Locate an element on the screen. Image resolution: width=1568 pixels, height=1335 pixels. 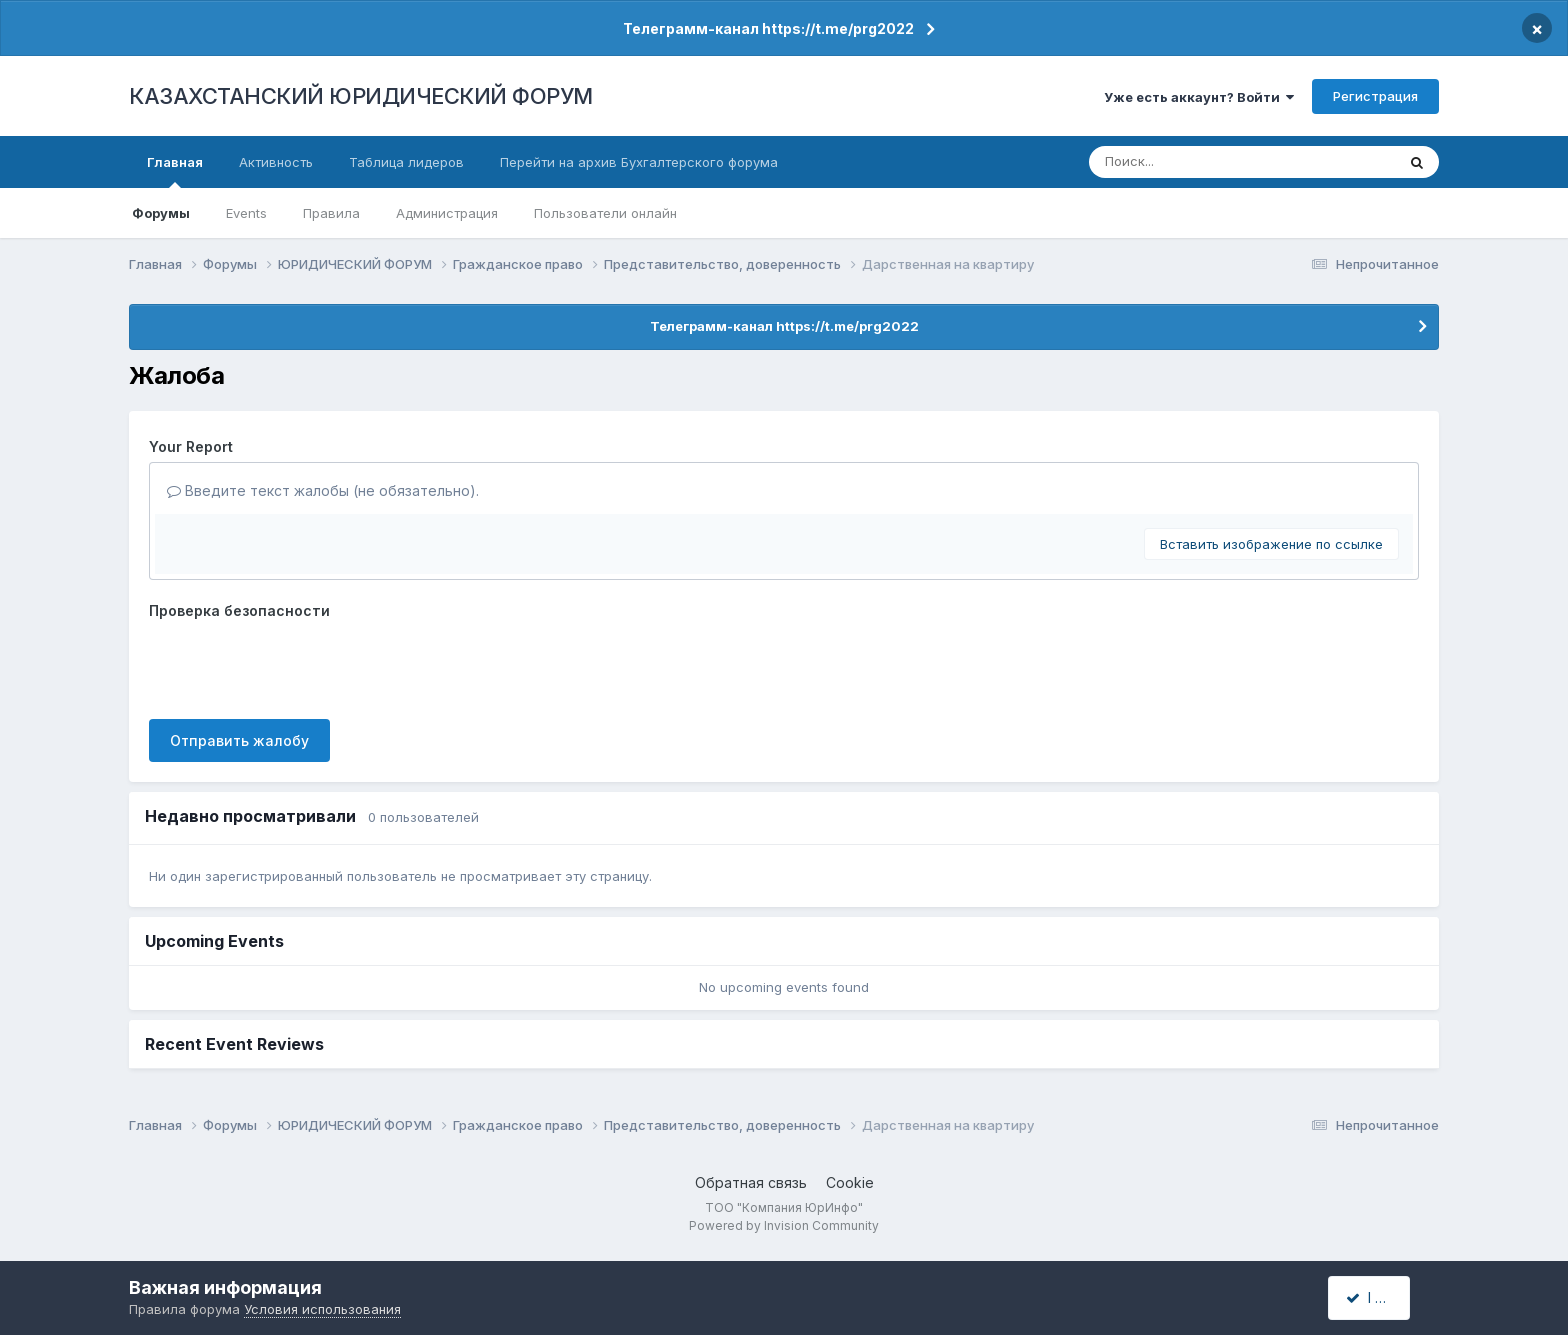
Администрация is located at coordinates (447, 213).